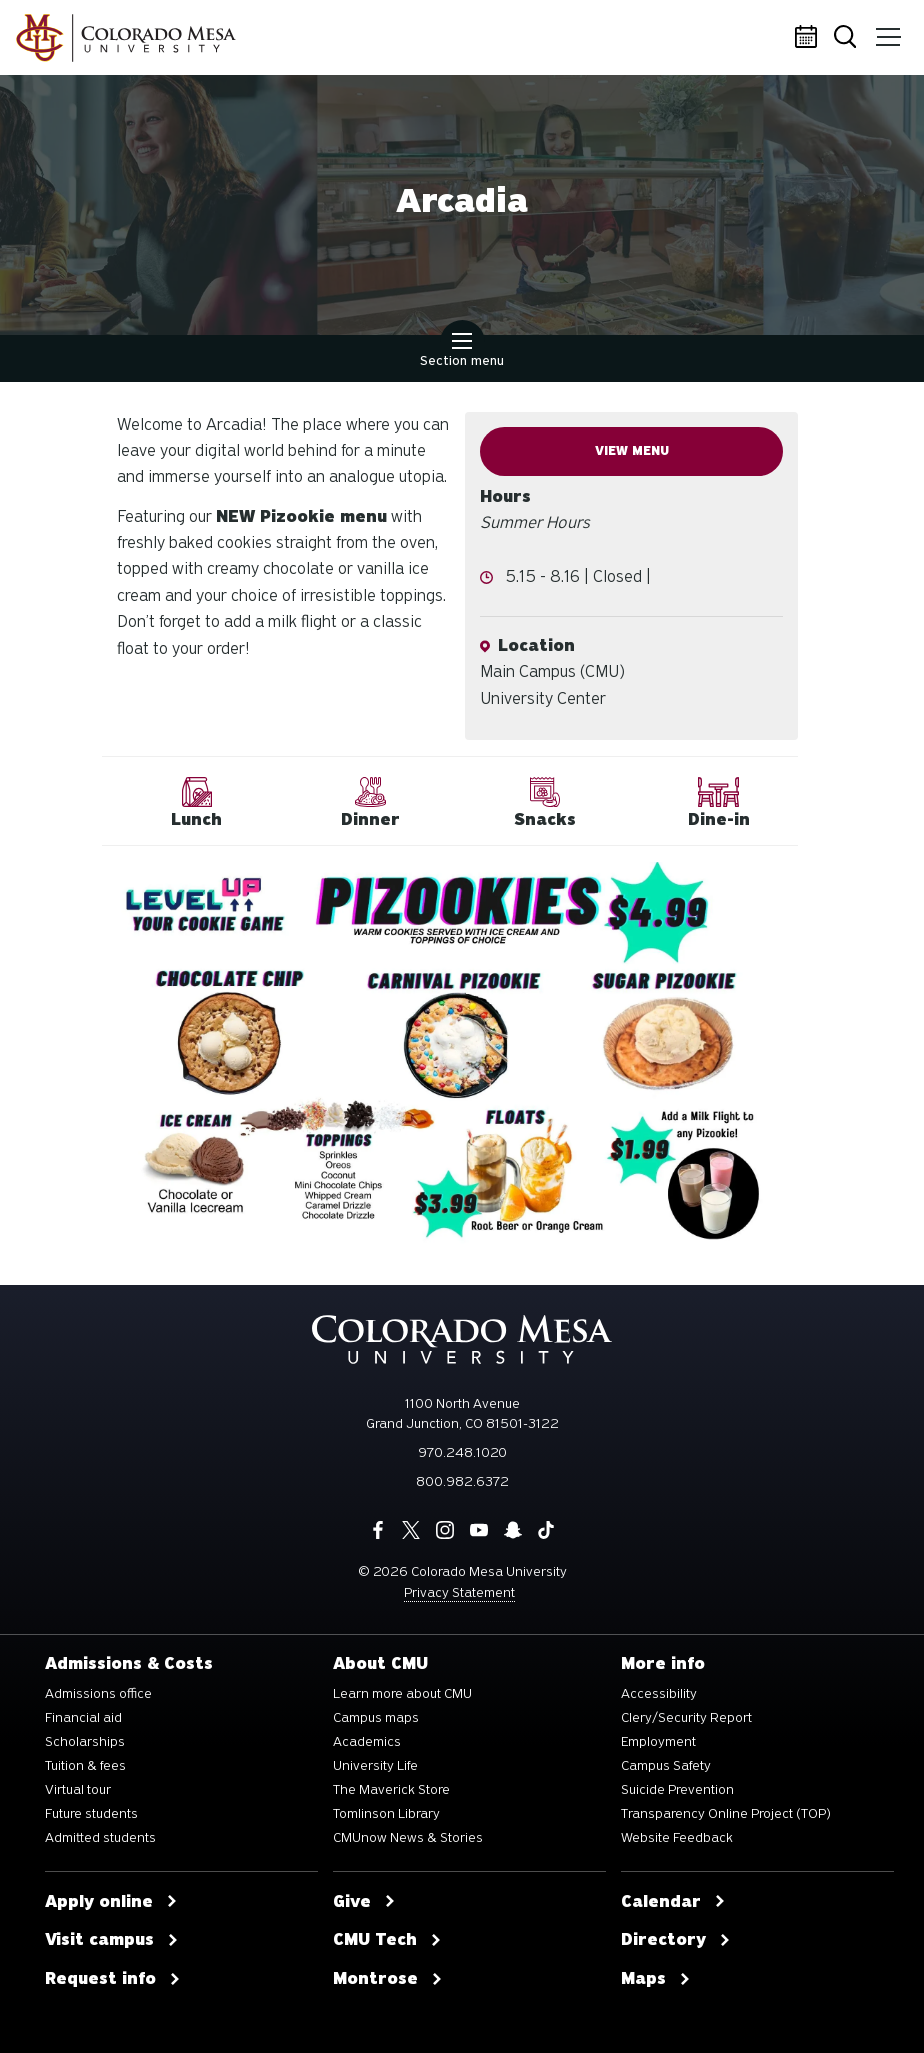  Describe the element at coordinates (112, 1940) in the screenshot. I see `Visit campus` at that location.